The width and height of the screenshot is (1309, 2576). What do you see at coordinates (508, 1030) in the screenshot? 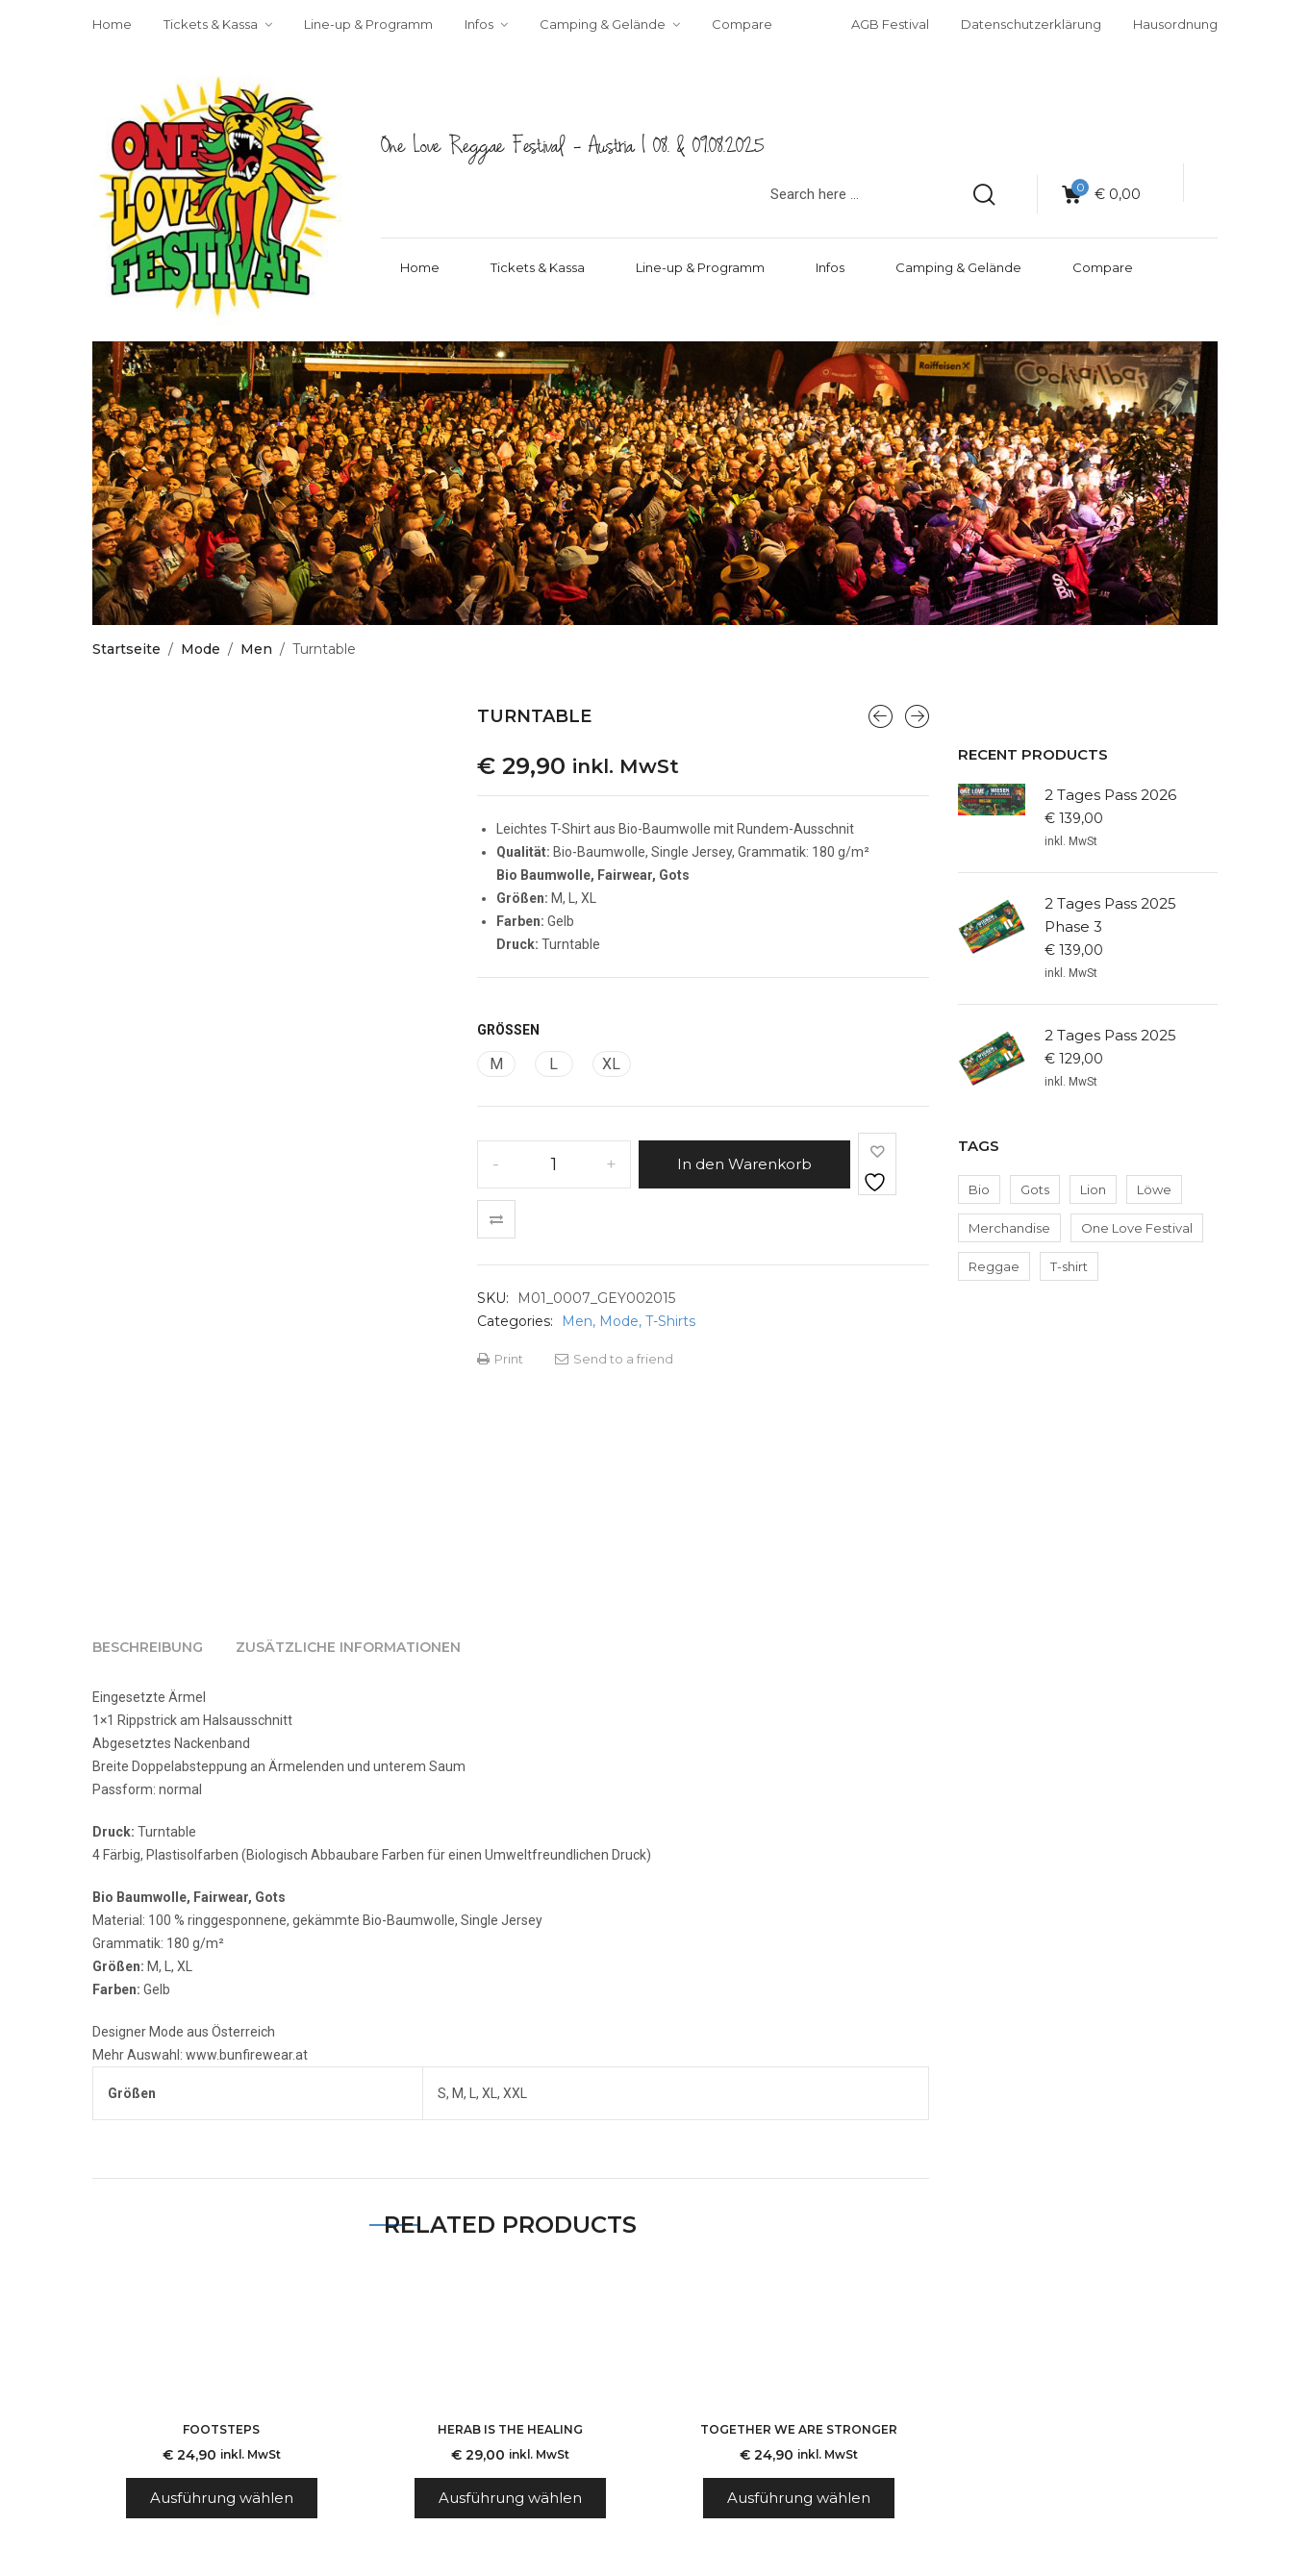
I see `Größen` at bounding box center [508, 1030].